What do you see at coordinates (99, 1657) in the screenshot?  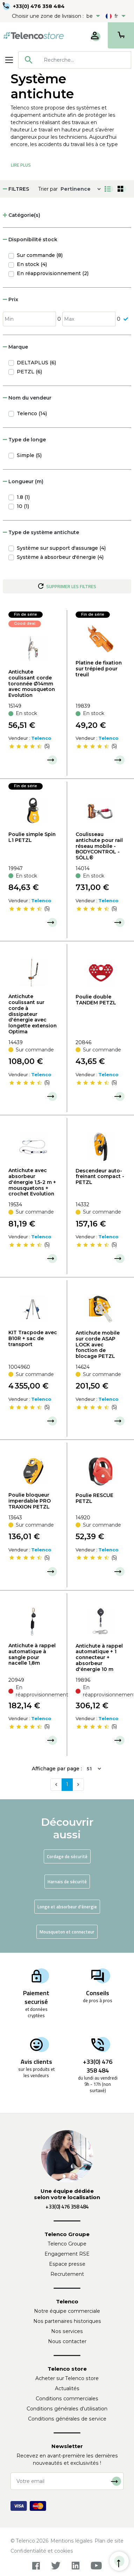 I see `Antichute à rappel automatique + 1 connecteur + absorbeur d'énergie 10 m` at bounding box center [99, 1657].